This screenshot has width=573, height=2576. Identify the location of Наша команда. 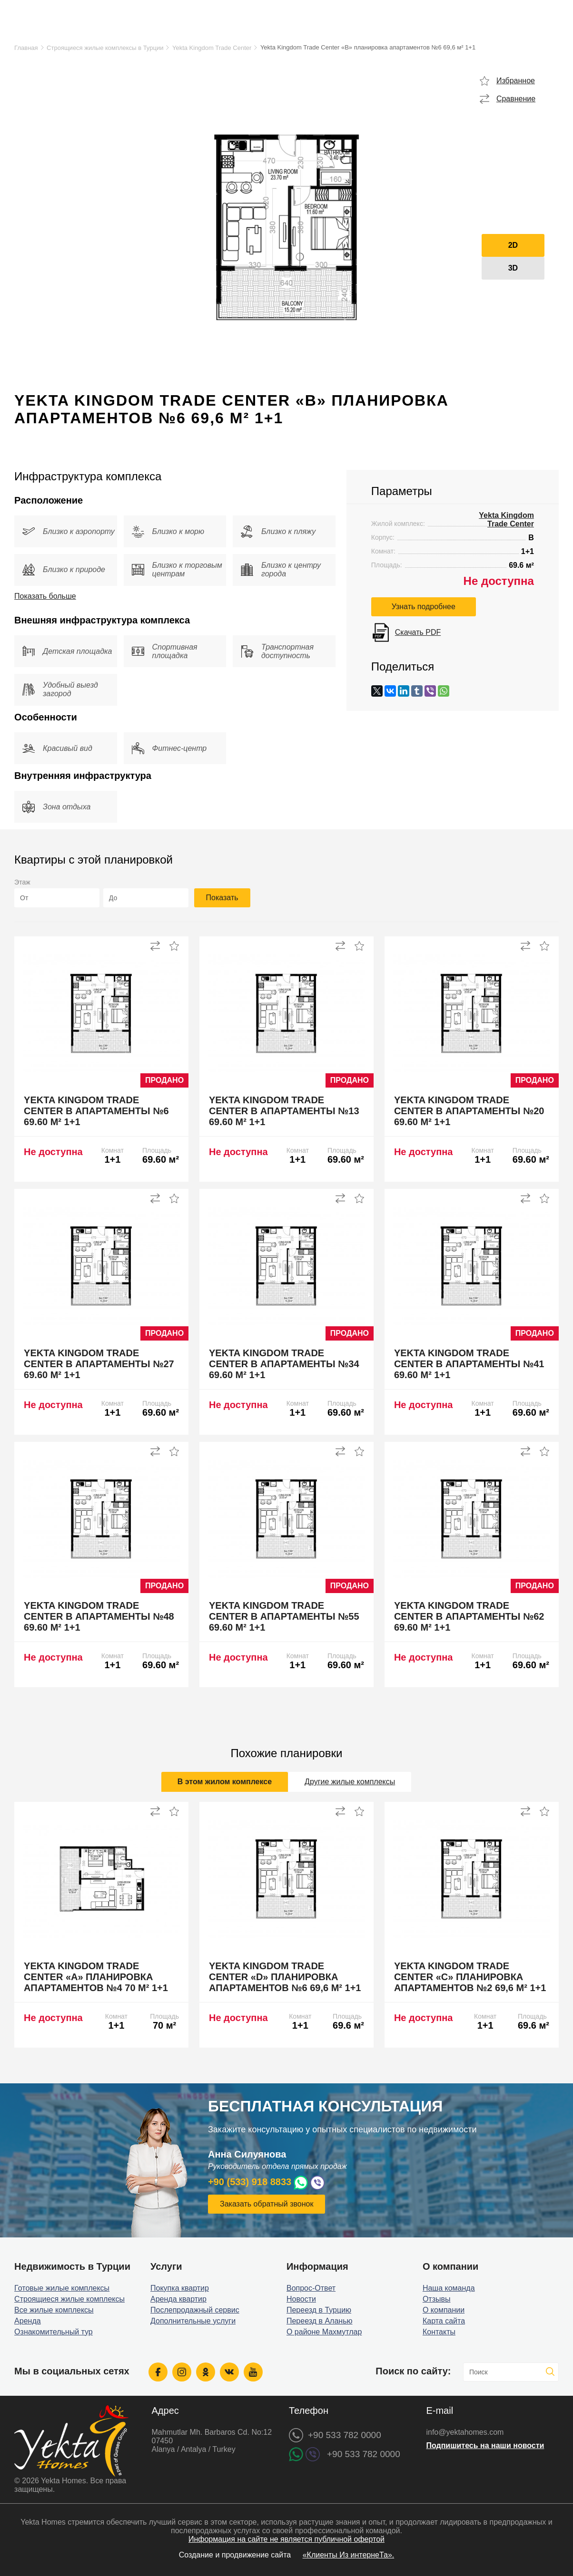
(449, 2288).